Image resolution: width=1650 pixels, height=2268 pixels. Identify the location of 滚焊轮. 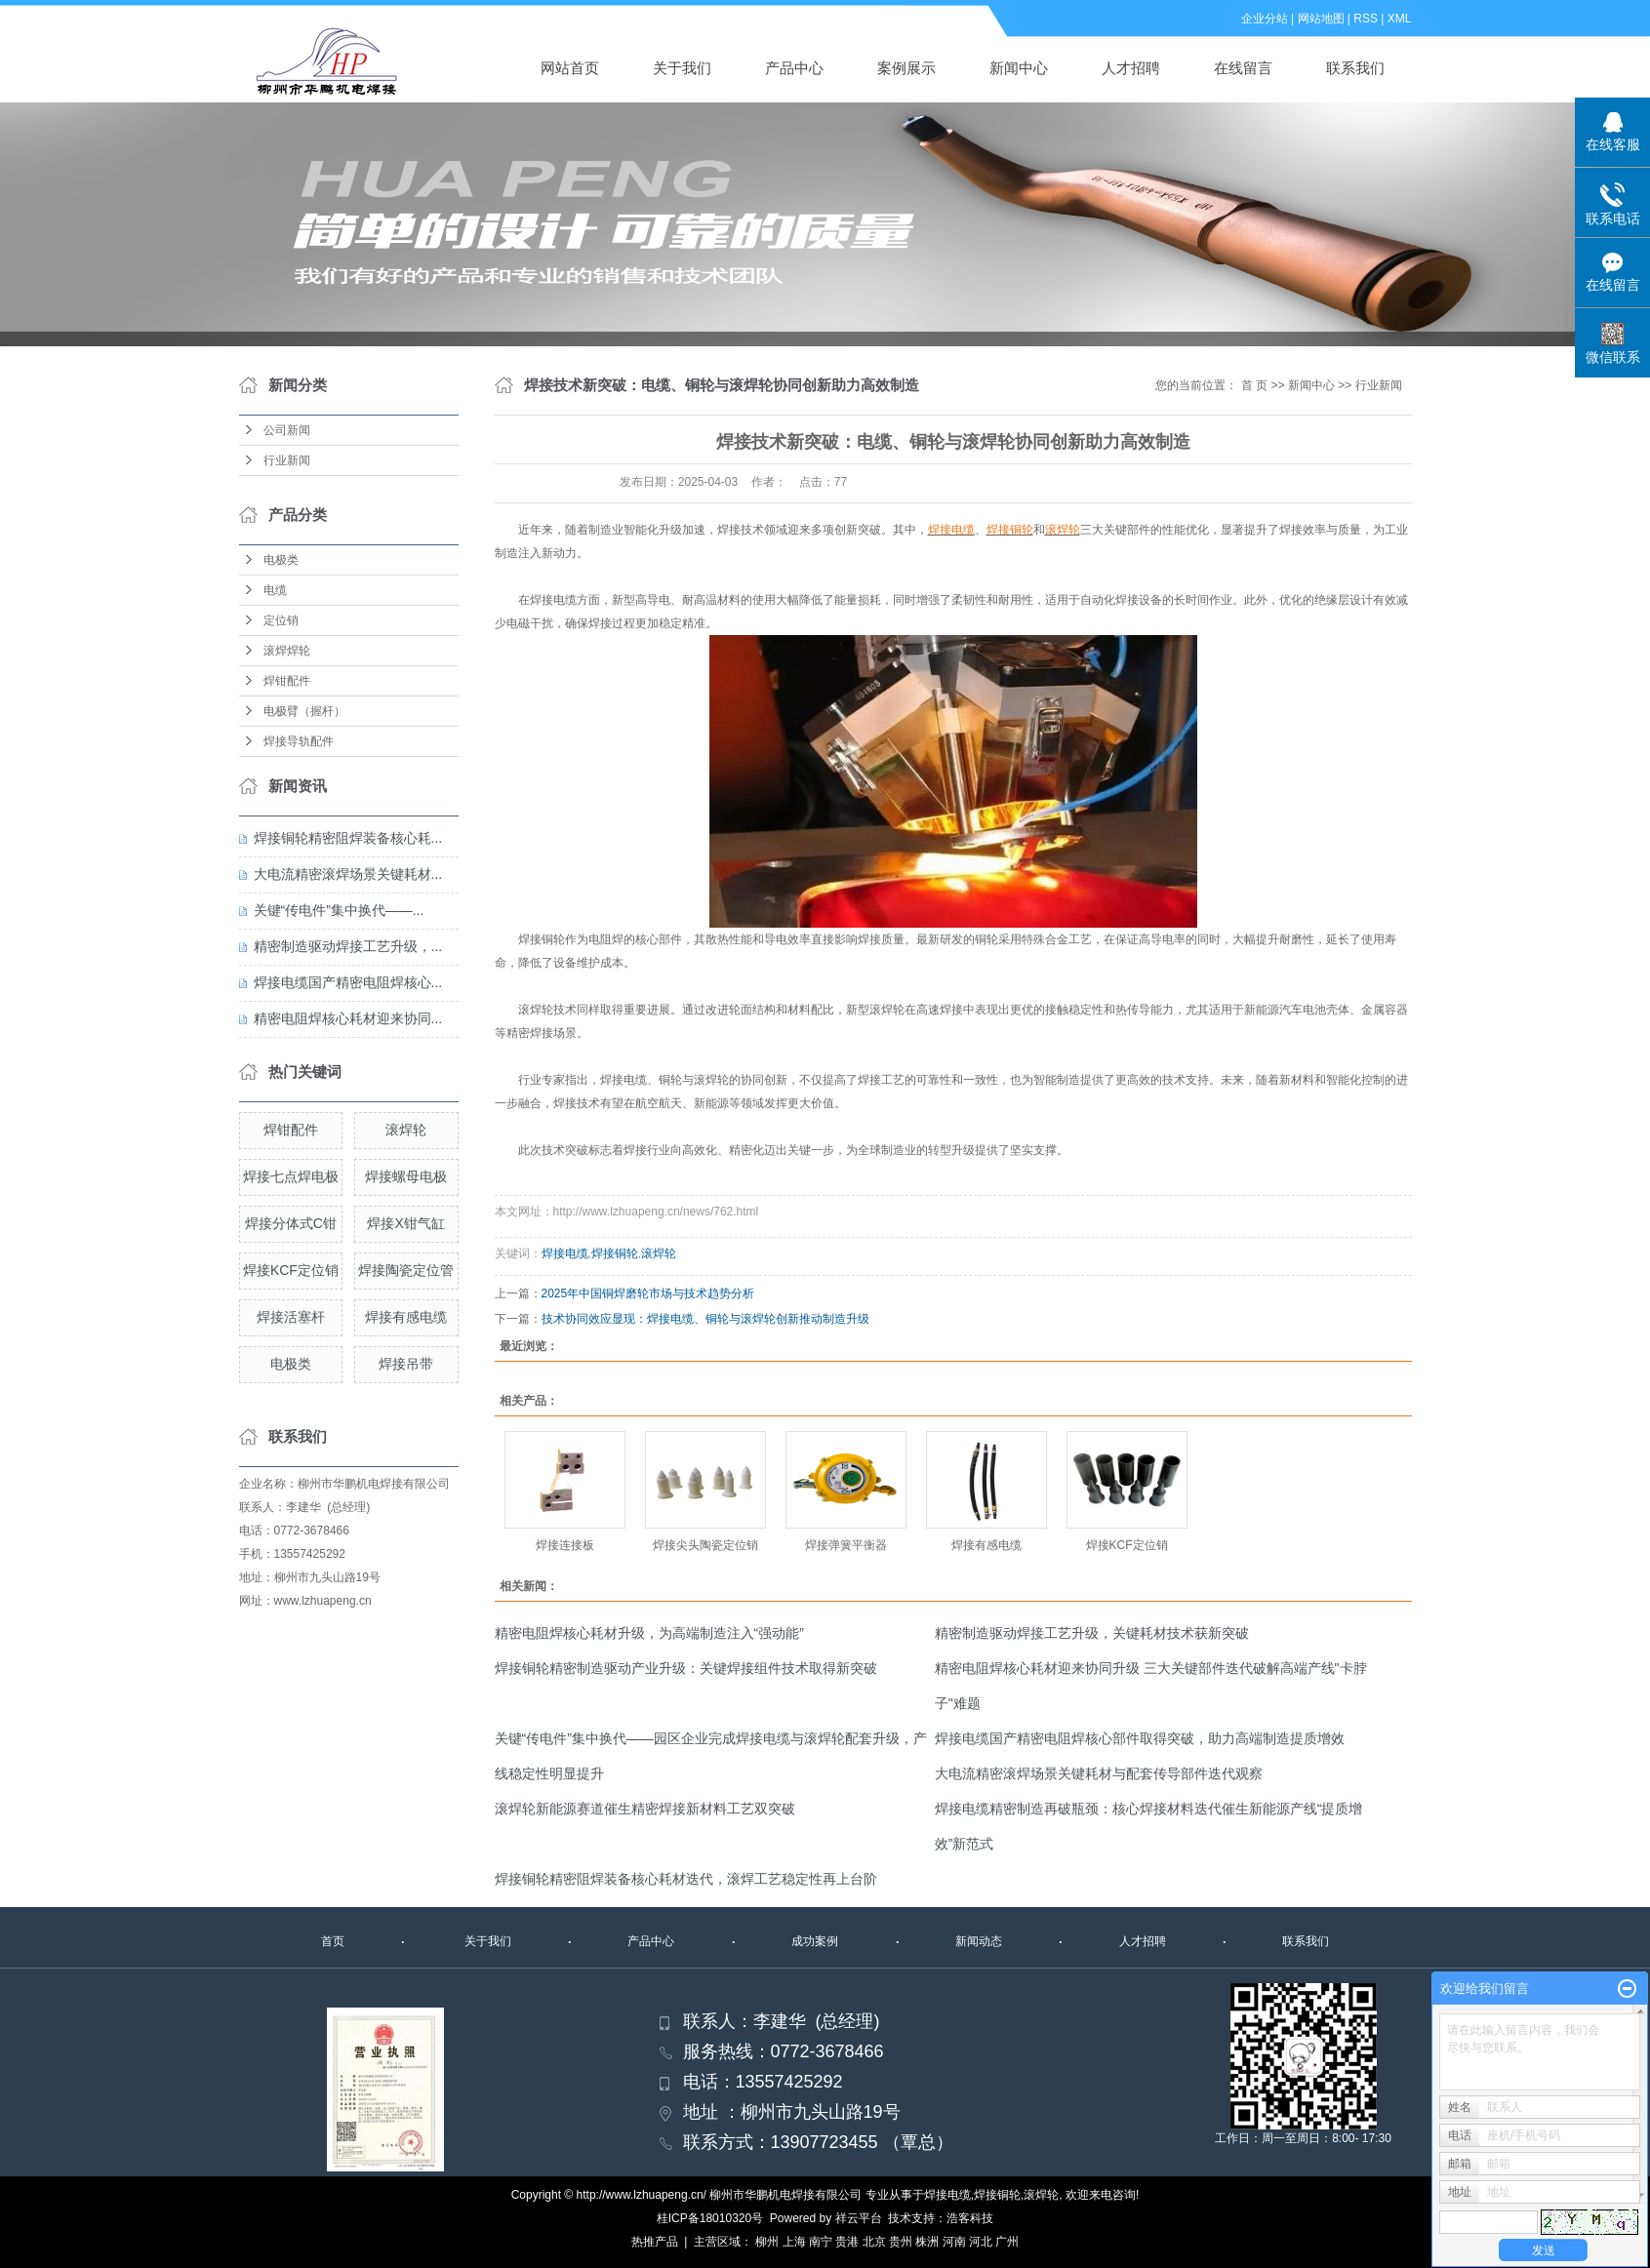
(405, 1129).